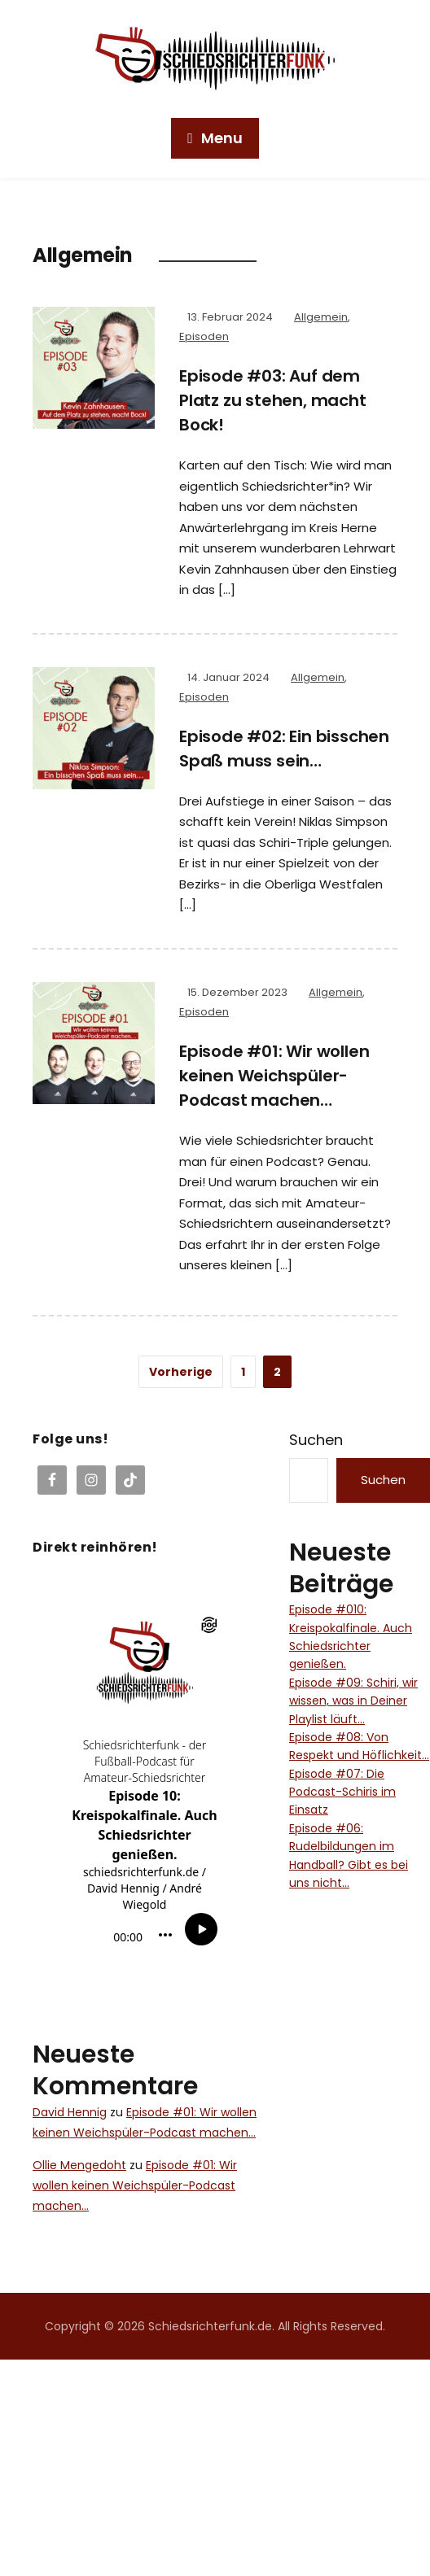 This screenshot has width=430, height=2576. Describe the element at coordinates (70, 2112) in the screenshot. I see `David Hennig` at that location.